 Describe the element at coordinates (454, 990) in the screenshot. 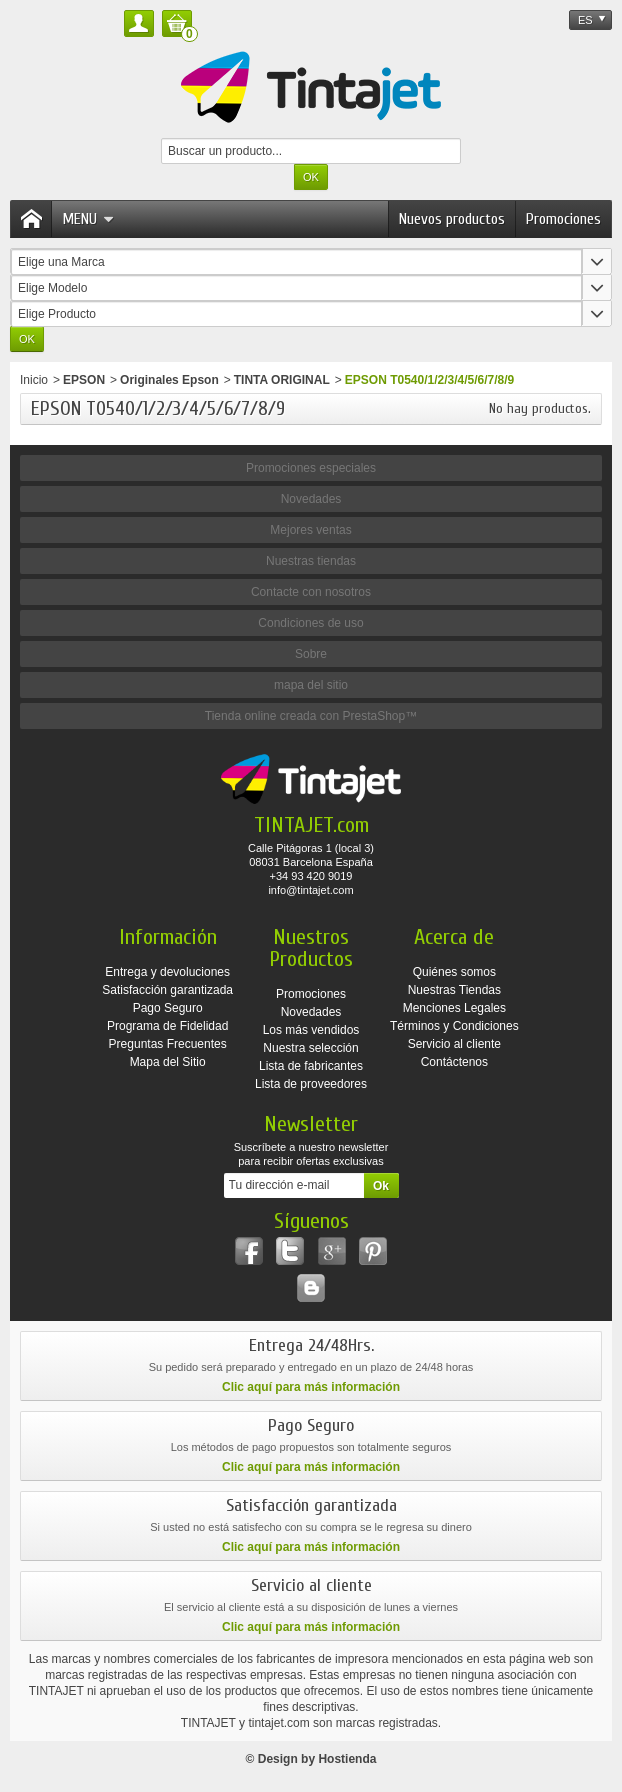

I see `Nuestras Tiendas` at that location.